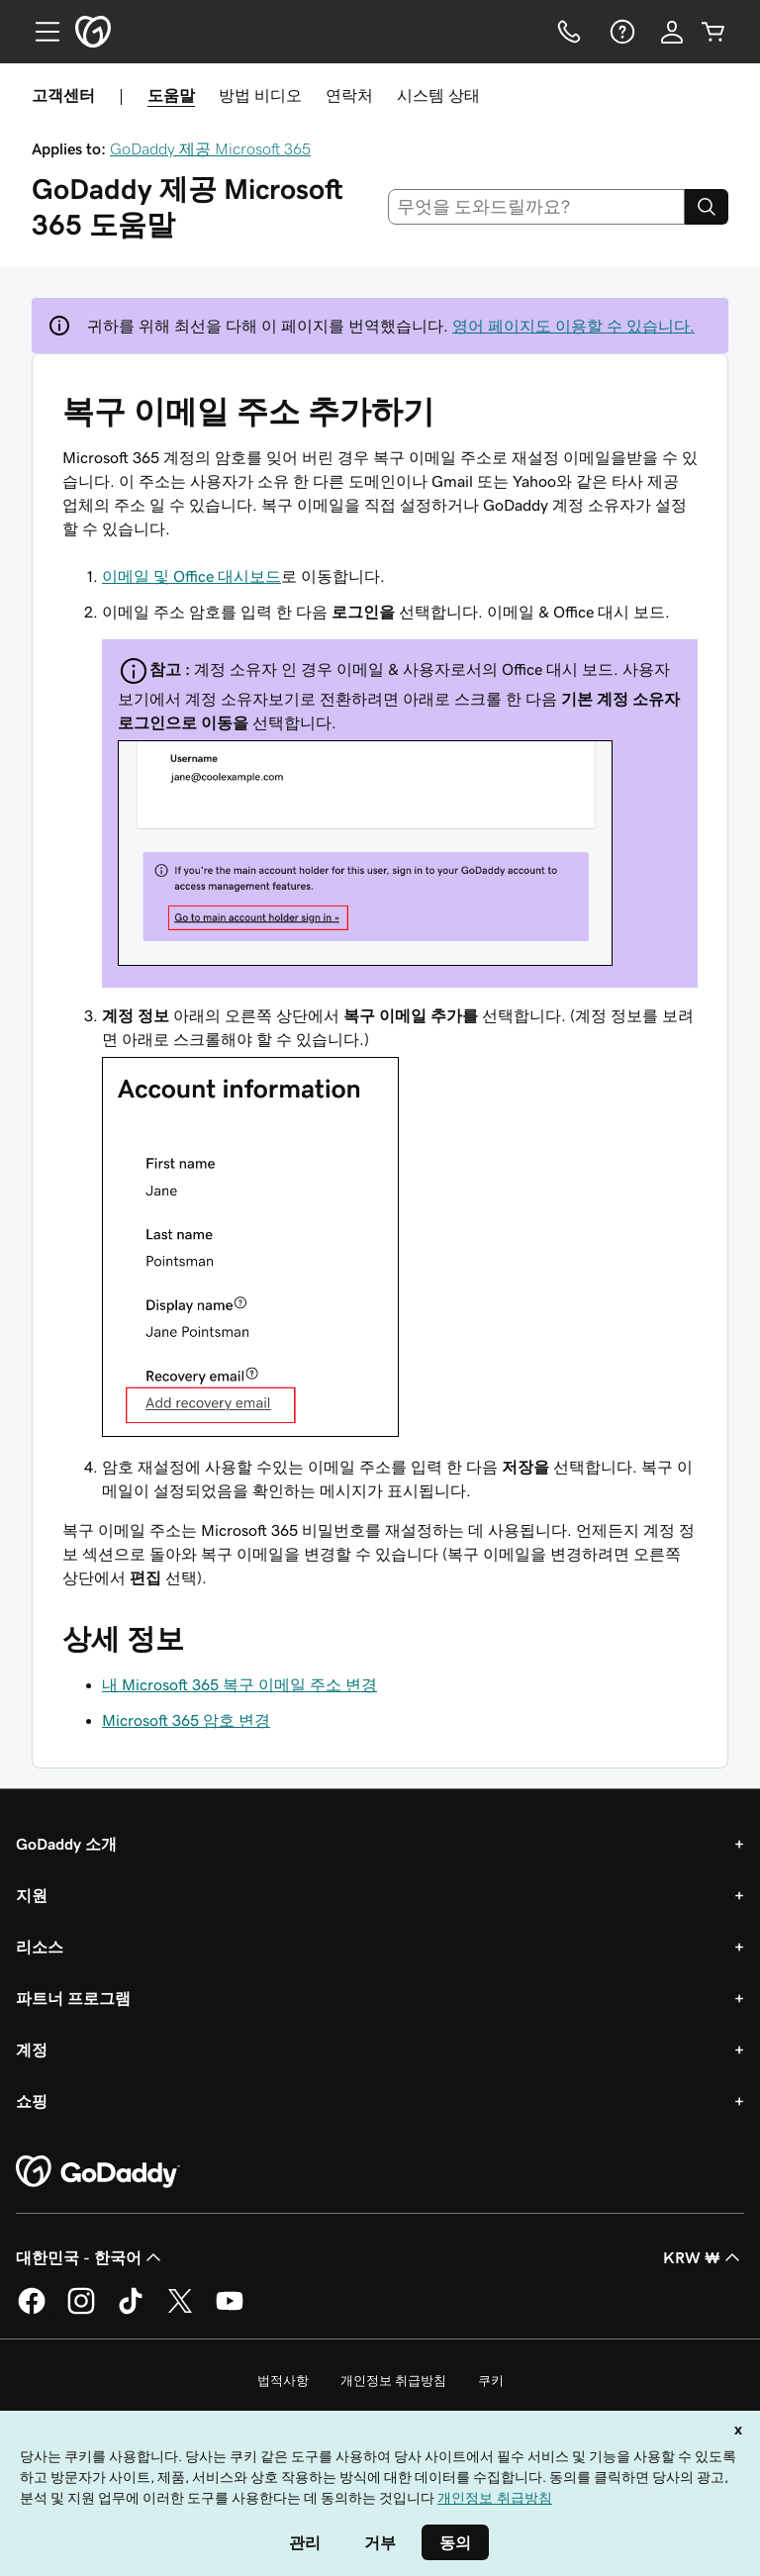 Image resolution: width=760 pixels, height=2576 pixels. I want to click on 파트너 프로그램, so click(73, 1998).